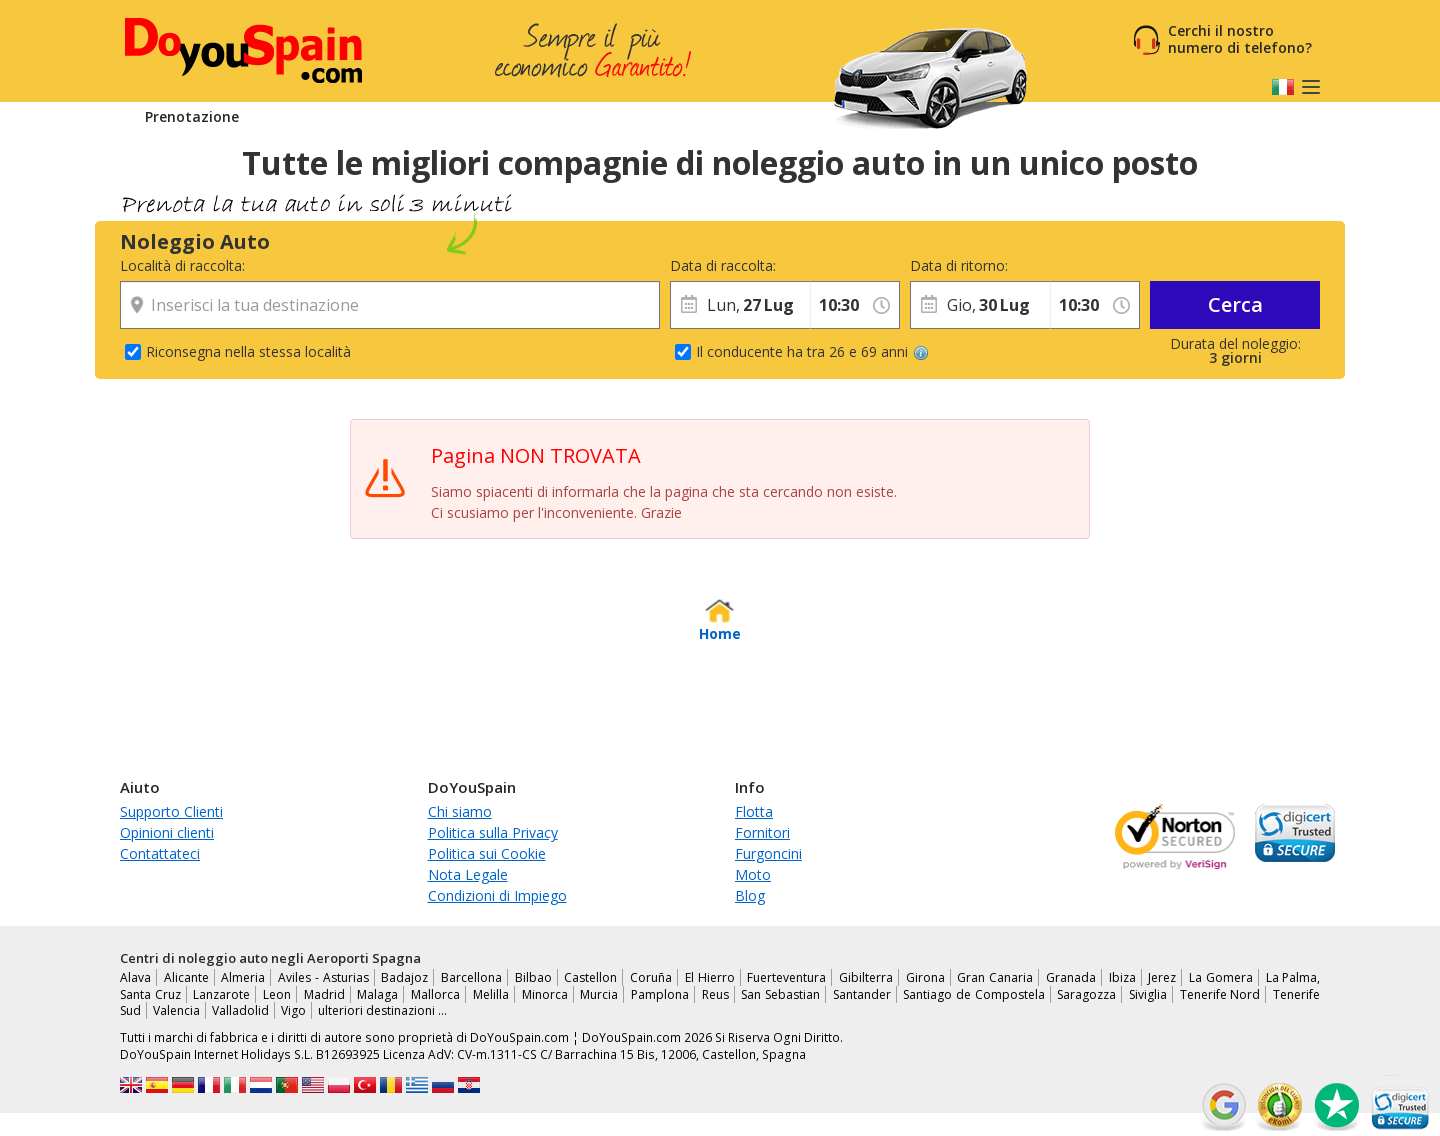 This screenshot has width=1440, height=1136. What do you see at coordinates (404, 977) in the screenshot?
I see `Badajoz` at bounding box center [404, 977].